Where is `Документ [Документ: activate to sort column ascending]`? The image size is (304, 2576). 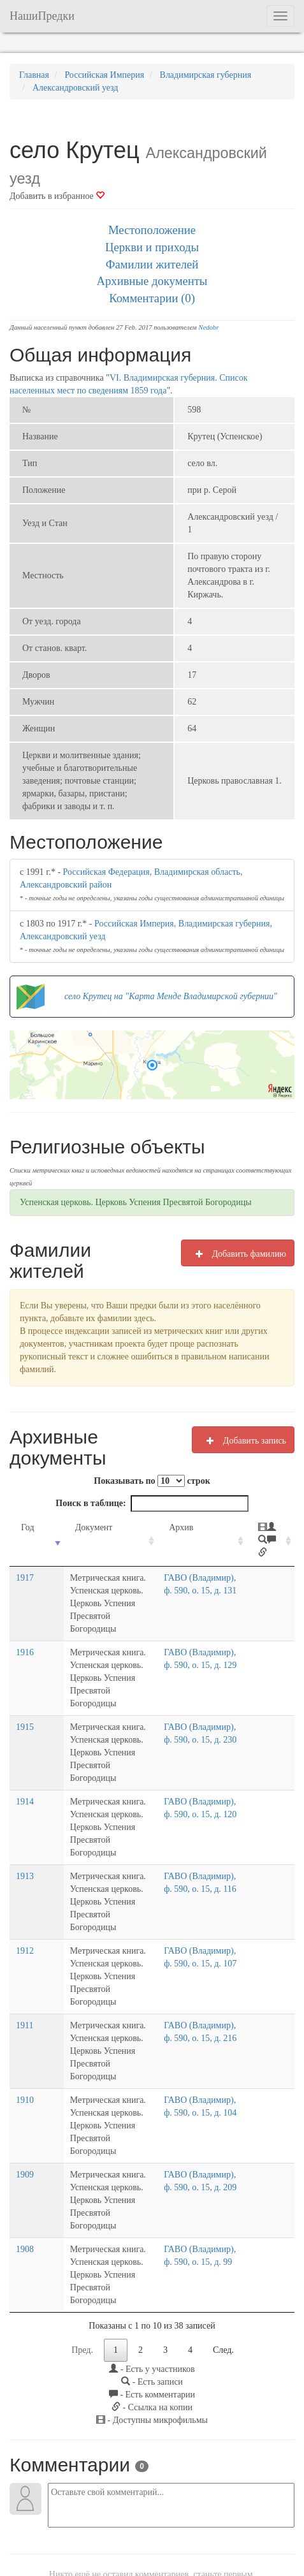 Документ [Документ: activate to sort column ascending] is located at coordinates (76, 1527).